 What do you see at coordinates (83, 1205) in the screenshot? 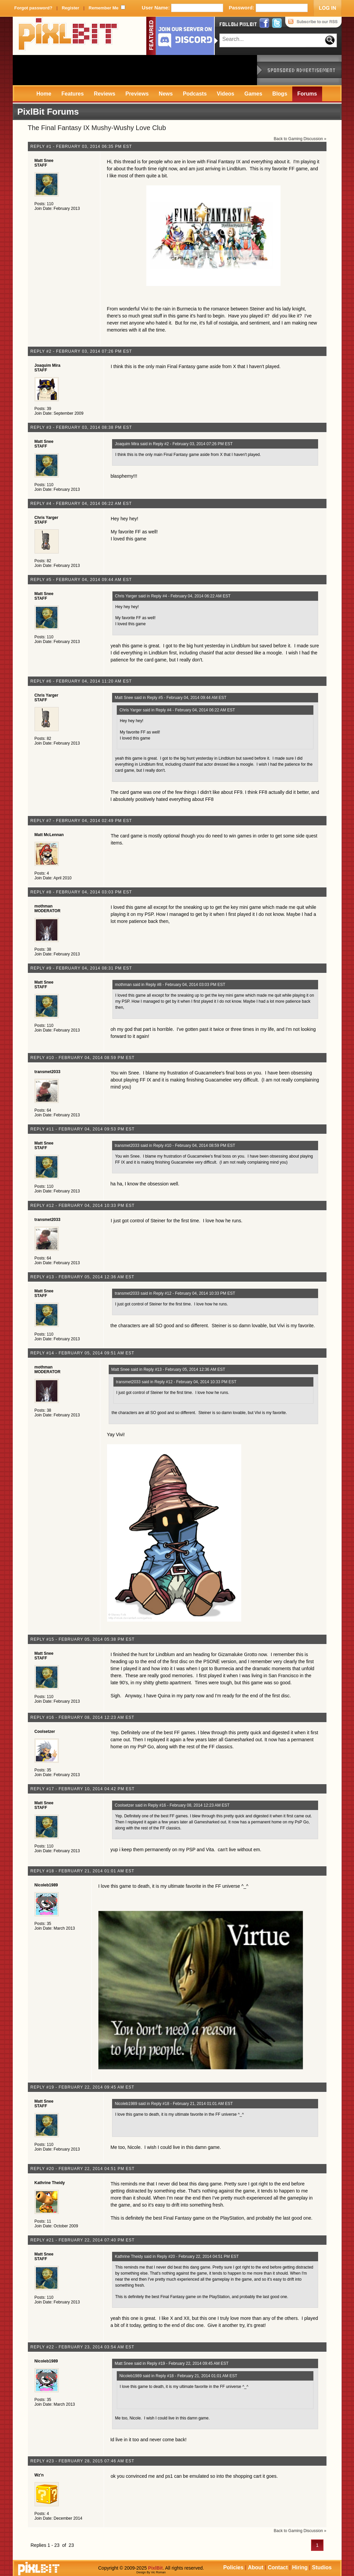
I see `Reply #12 - February 04, 2014 10:33 PM EST` at bounding box center [83, 1205].